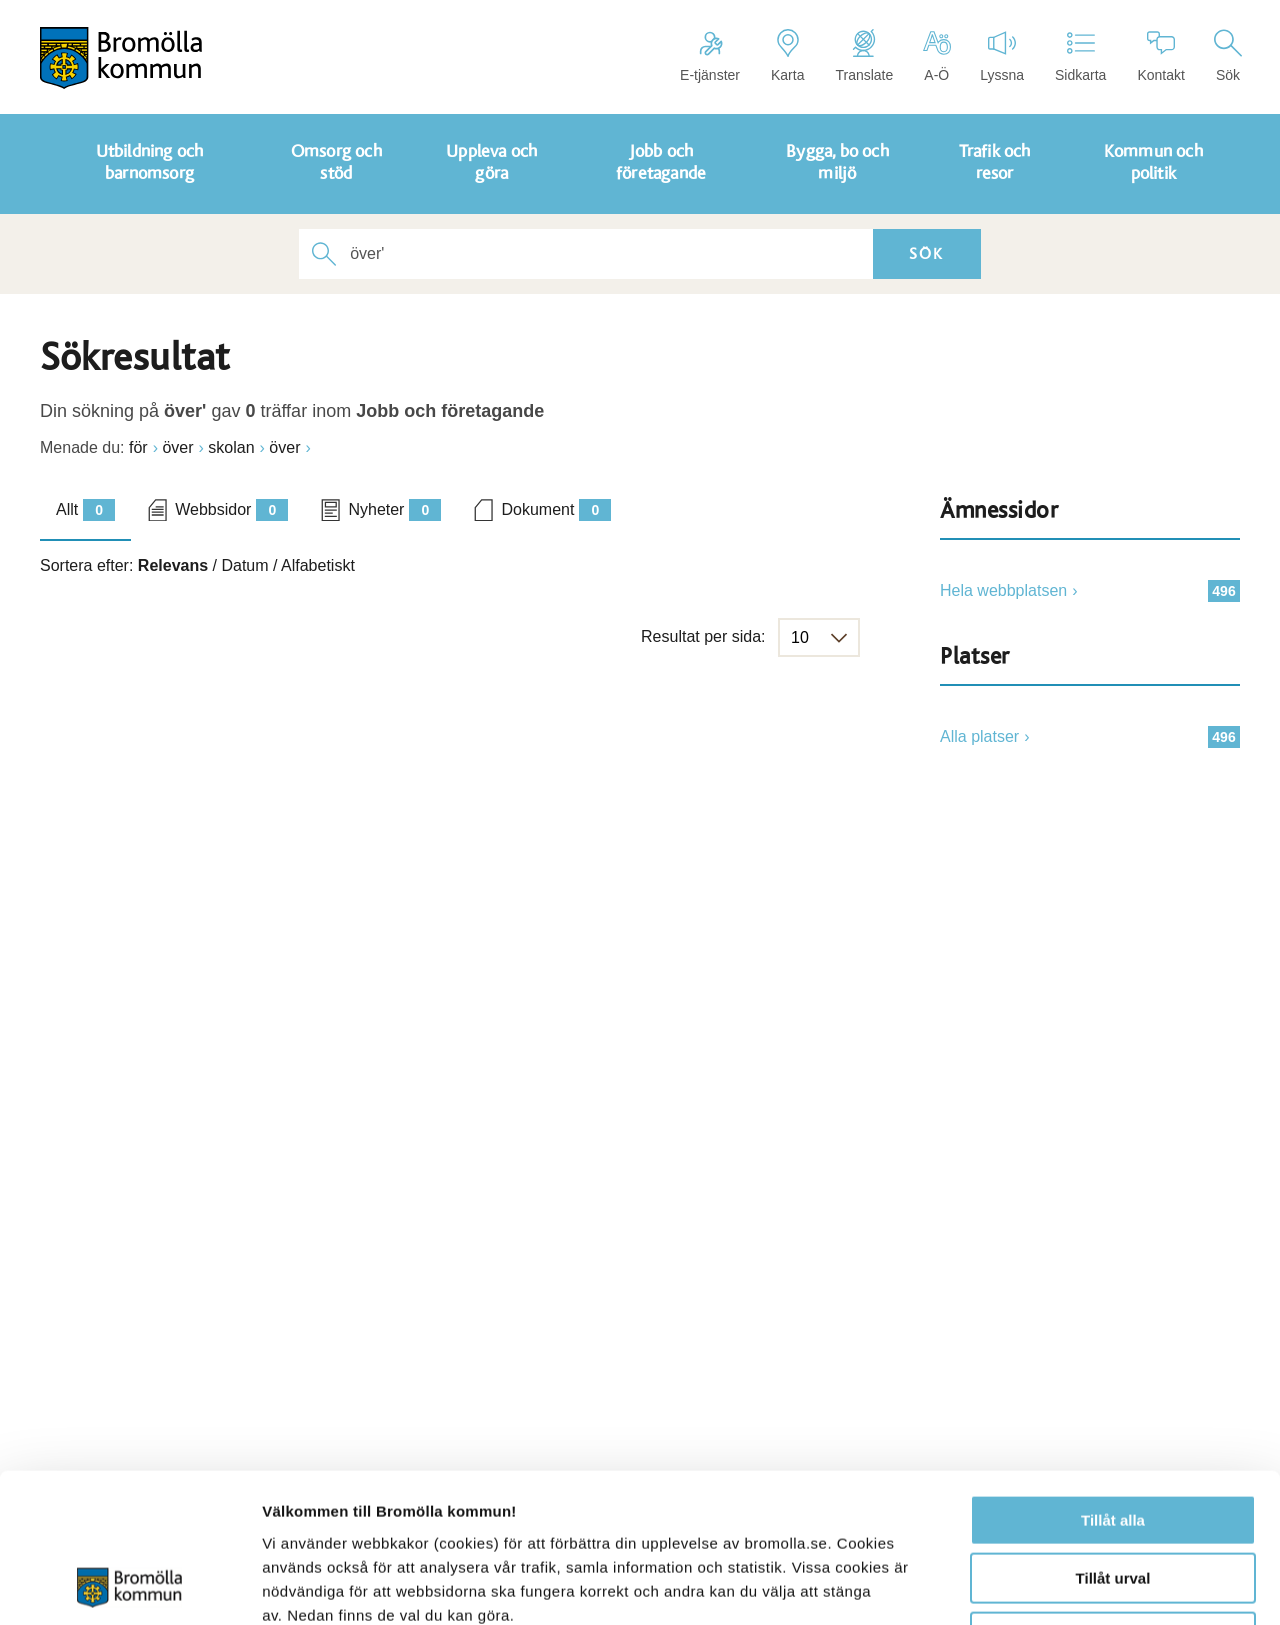 The height and width of the screenshot is (1625, 1280). I want to click on Datum, so click(244, 565).